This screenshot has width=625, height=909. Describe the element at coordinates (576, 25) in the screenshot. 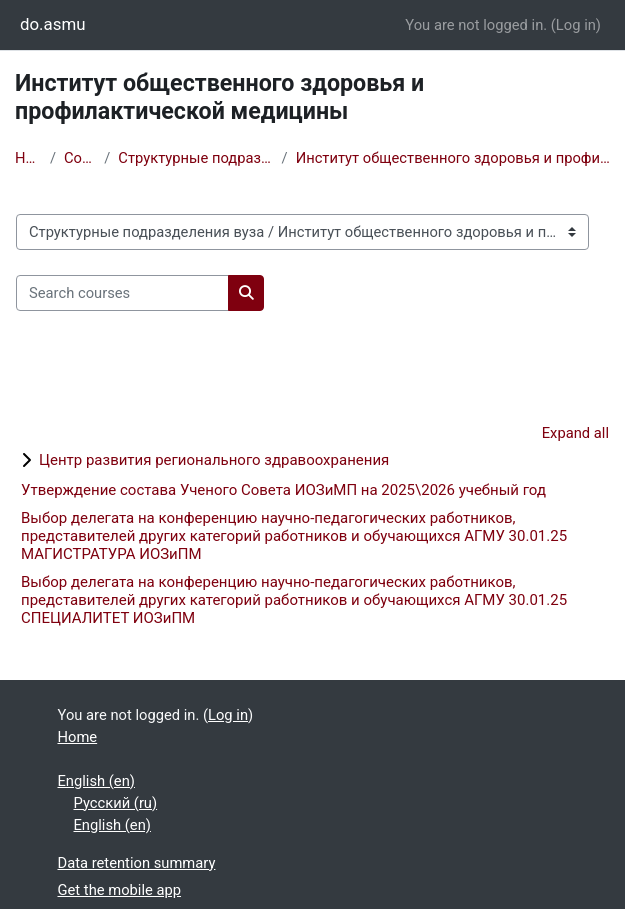

I see `Log in` at that location.